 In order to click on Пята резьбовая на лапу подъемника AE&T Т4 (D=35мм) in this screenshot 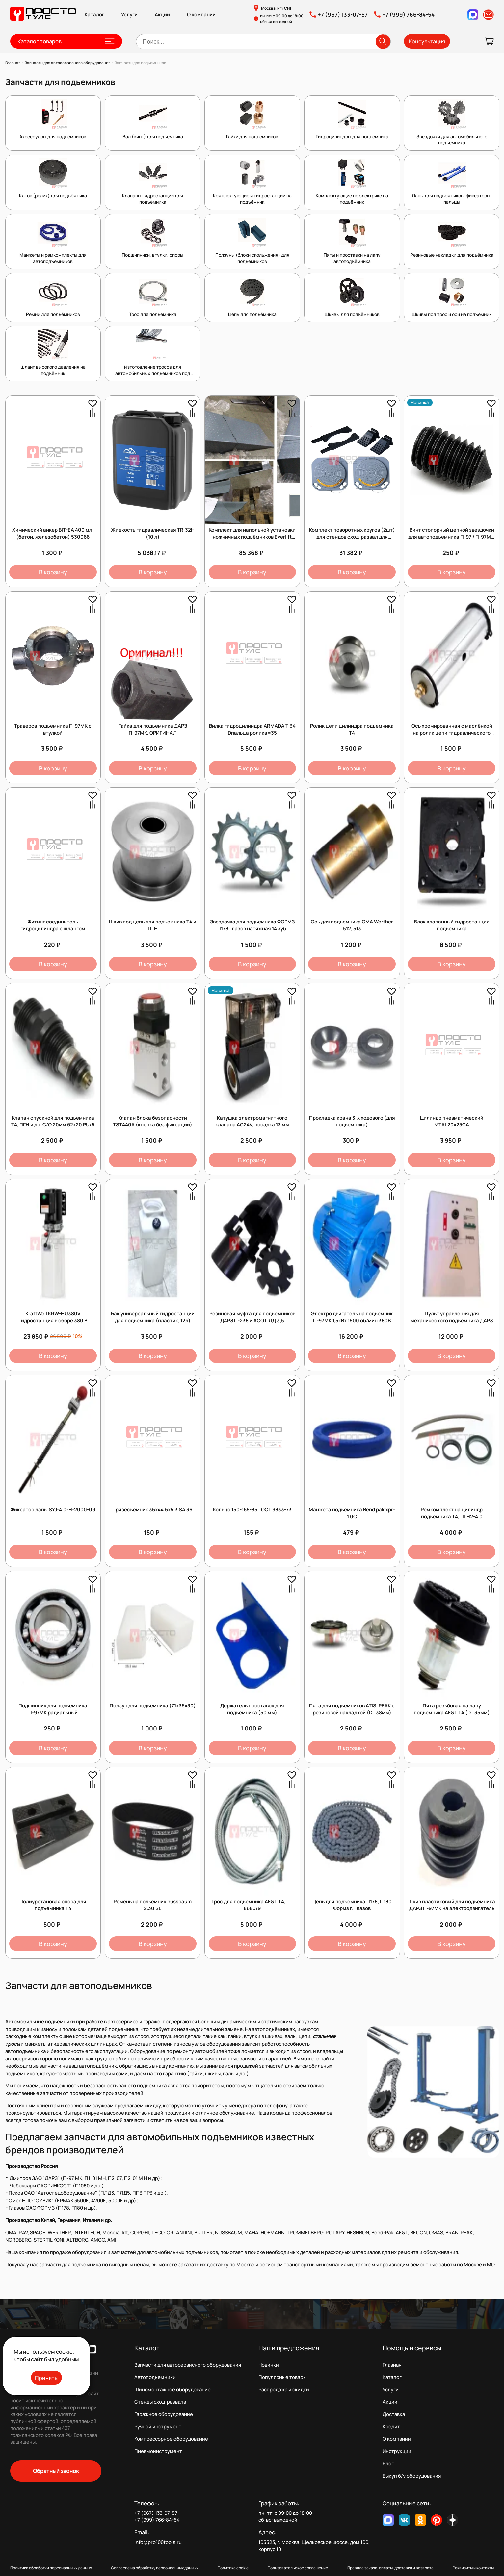, I will do `click(452, 1709)`.